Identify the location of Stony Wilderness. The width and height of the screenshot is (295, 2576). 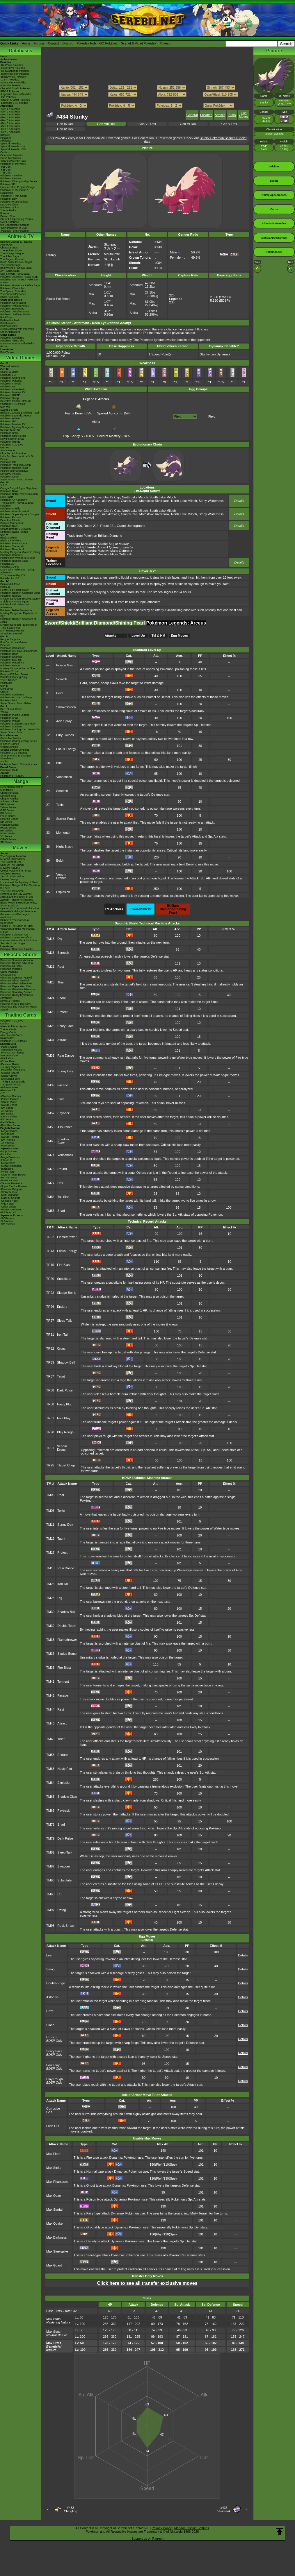
(211, 500).